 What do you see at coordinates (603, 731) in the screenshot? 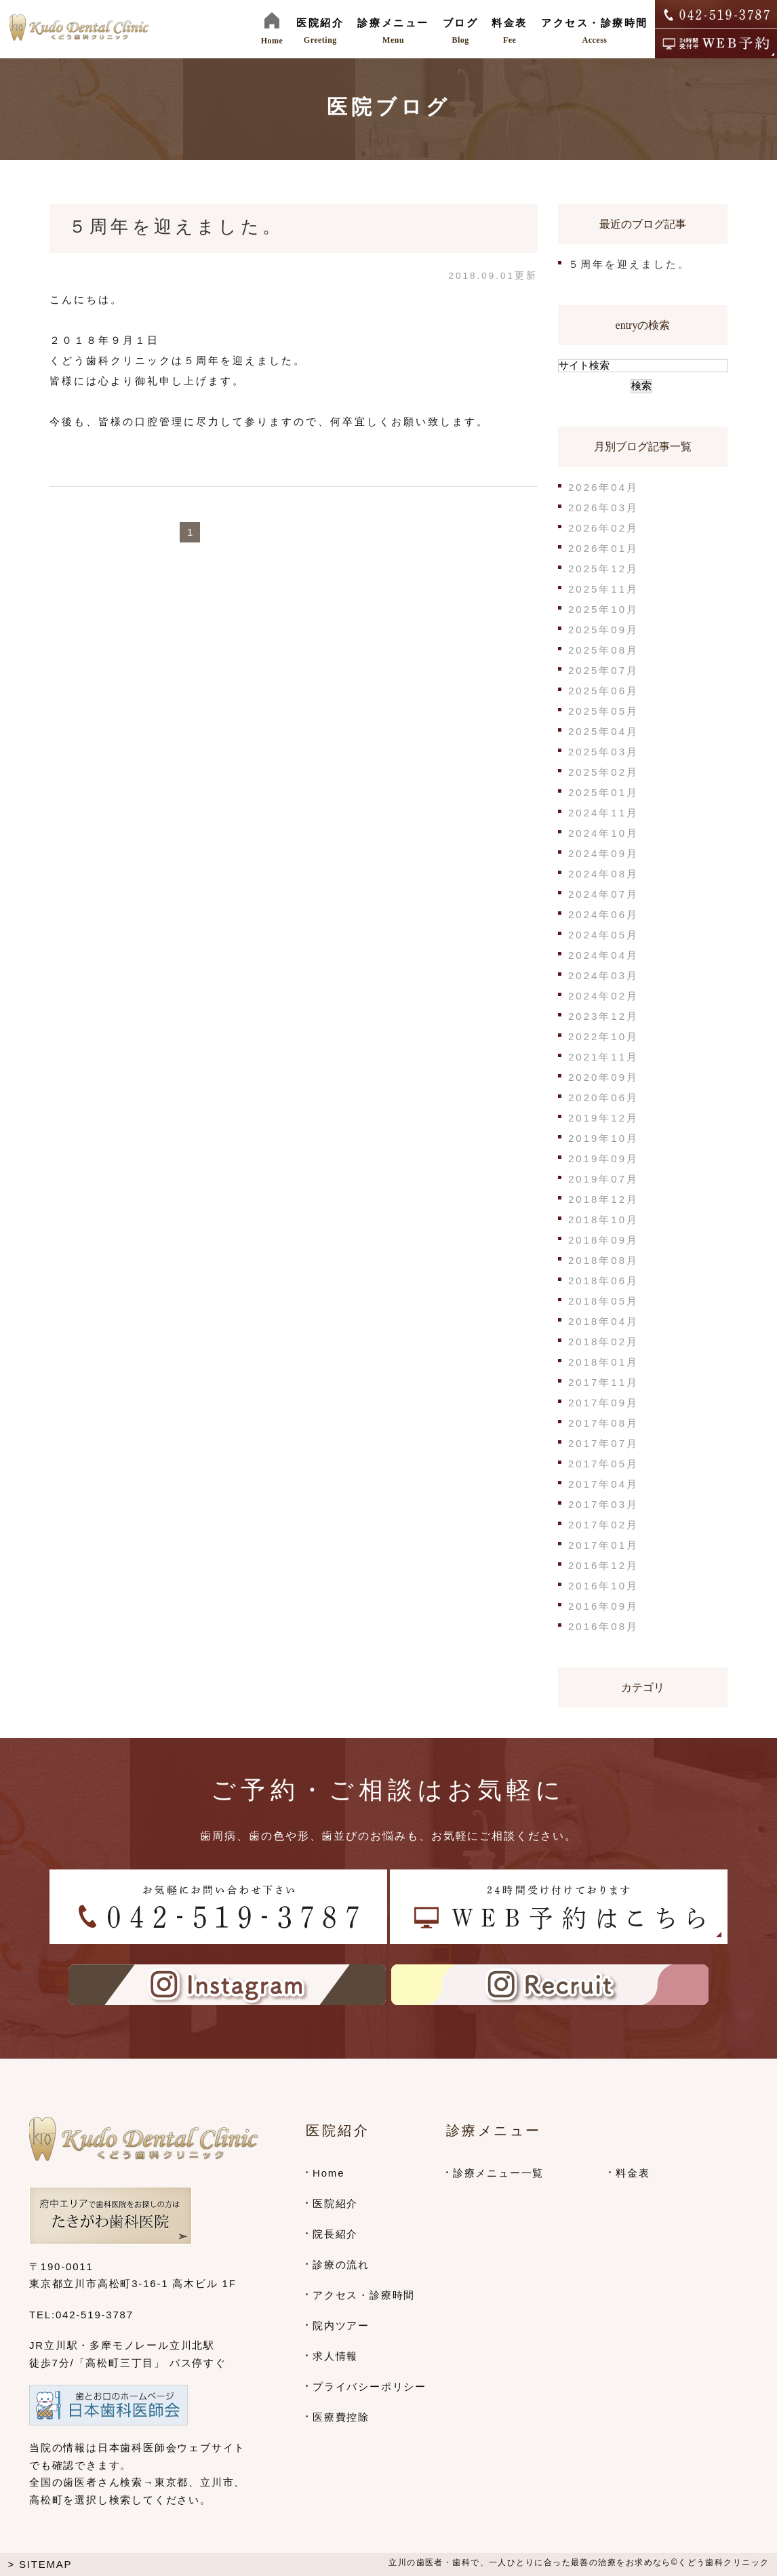
I see `2025年04月` at bounding box center [603, 731].